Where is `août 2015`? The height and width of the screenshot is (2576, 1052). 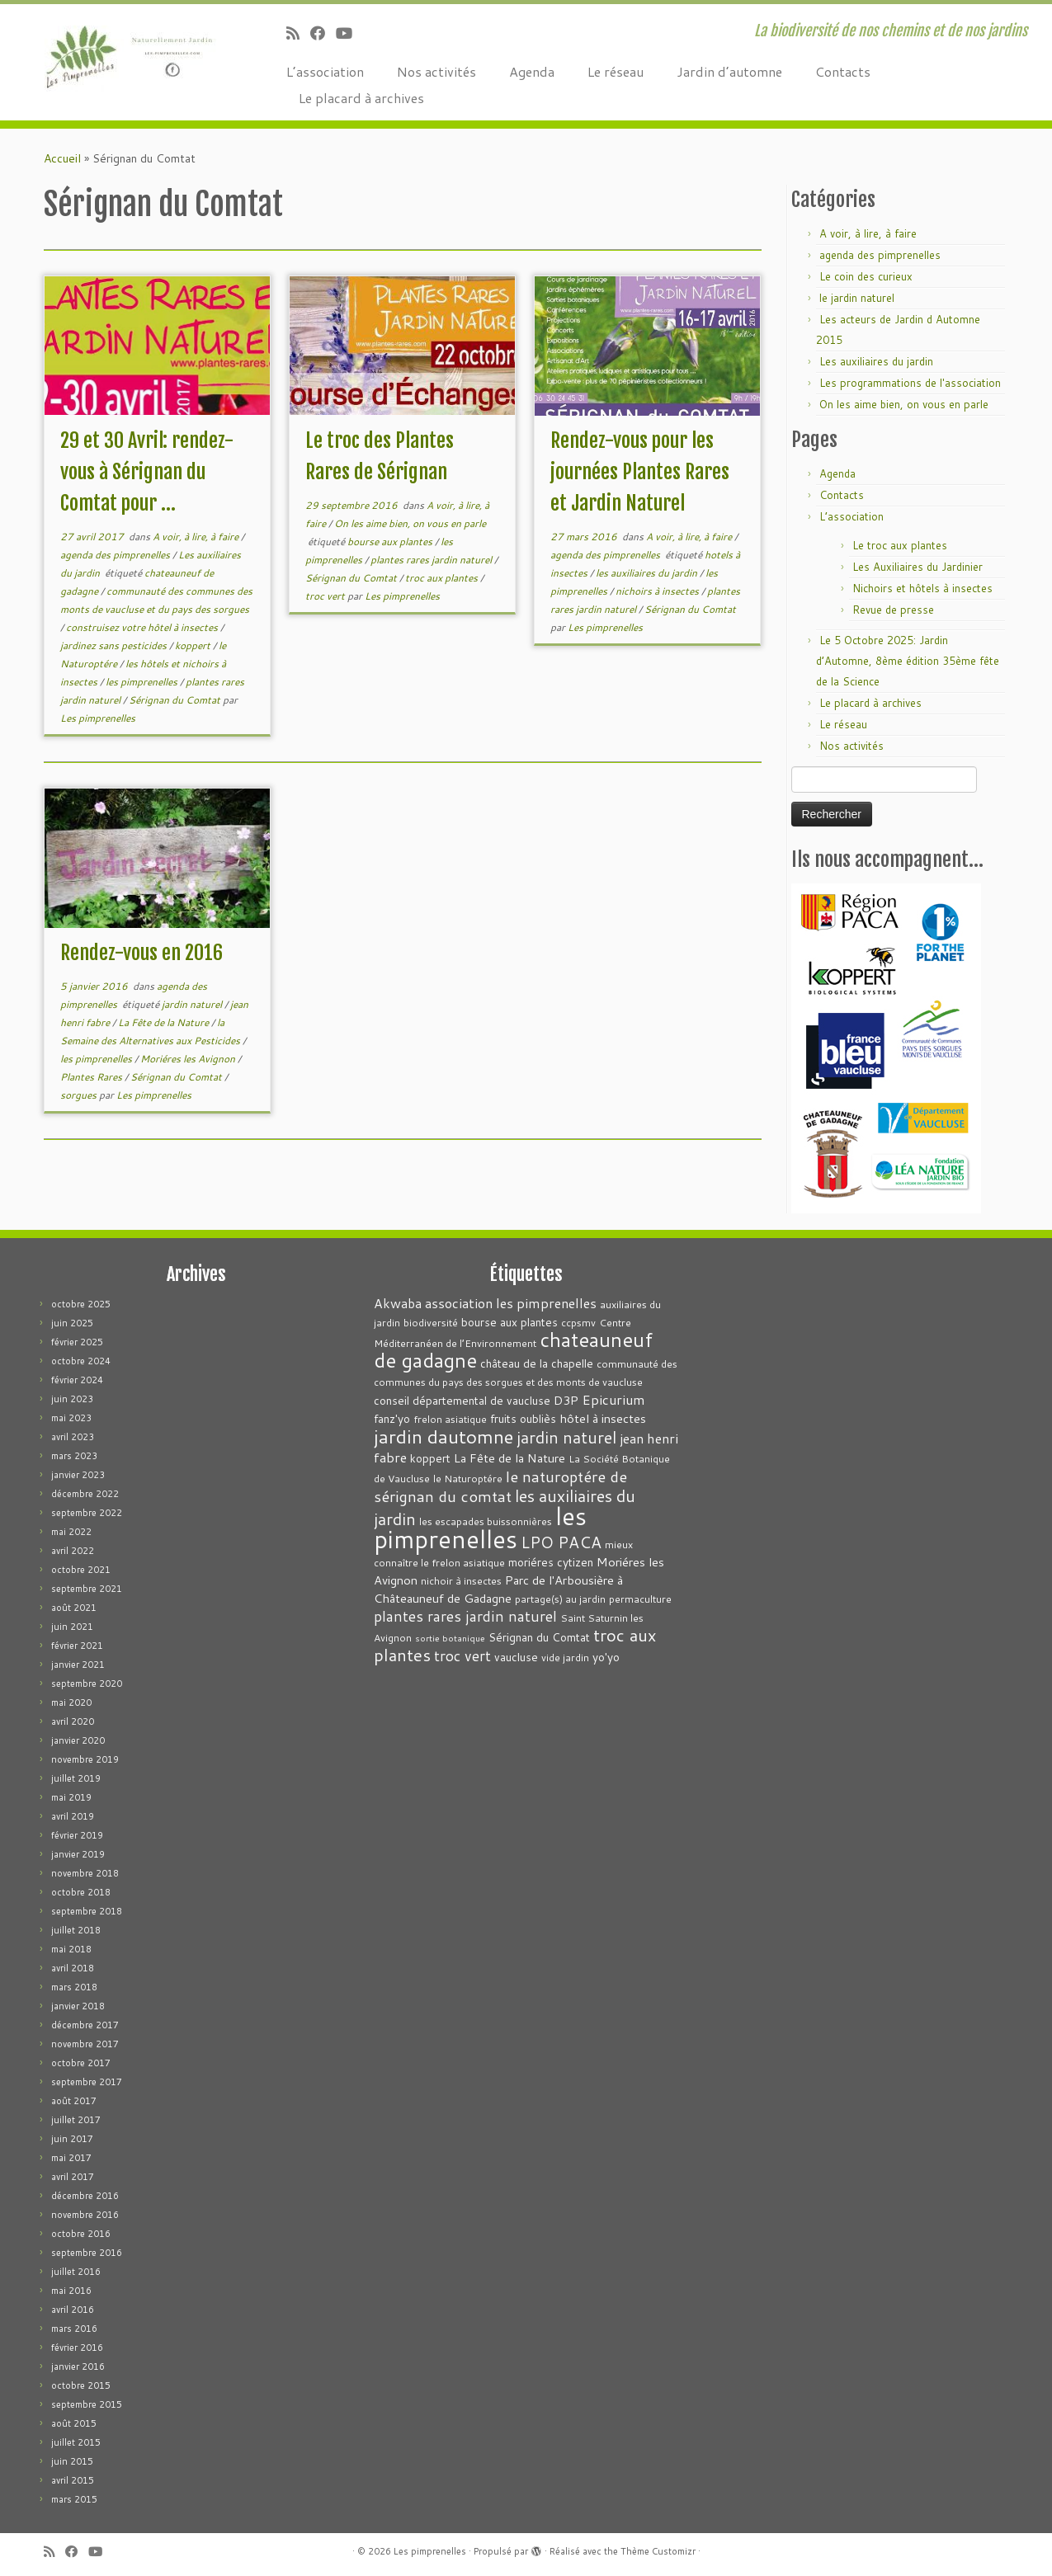
août 2015 is located at coordinates (74, 2423).